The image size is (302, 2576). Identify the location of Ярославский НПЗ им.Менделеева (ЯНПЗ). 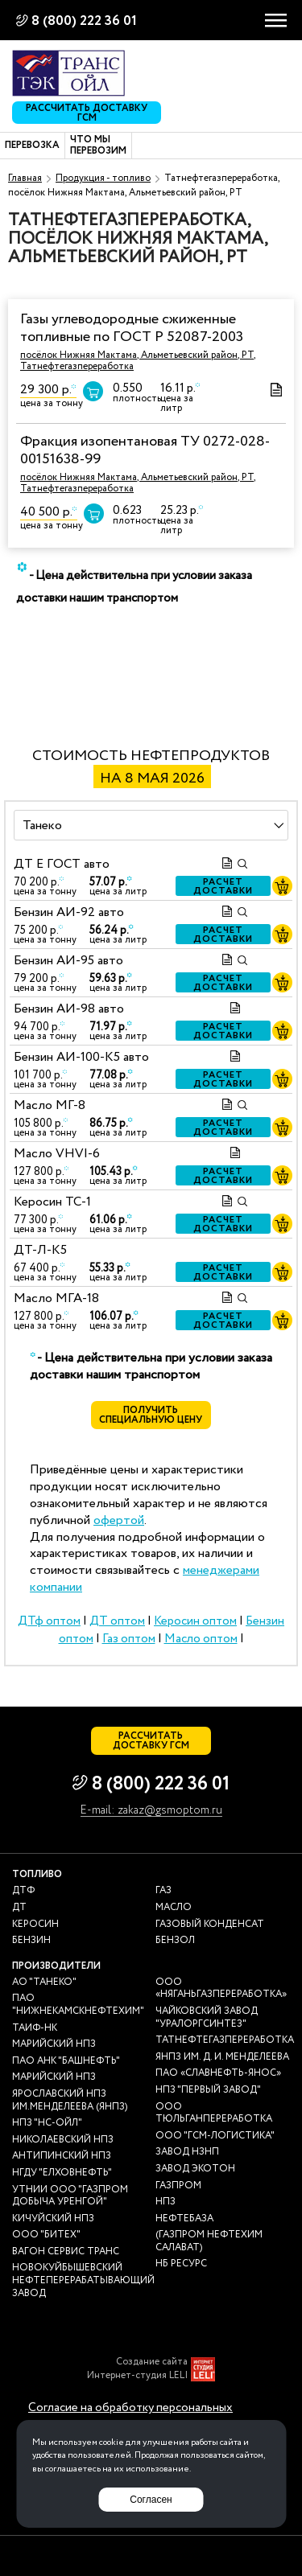
(69, 2100).